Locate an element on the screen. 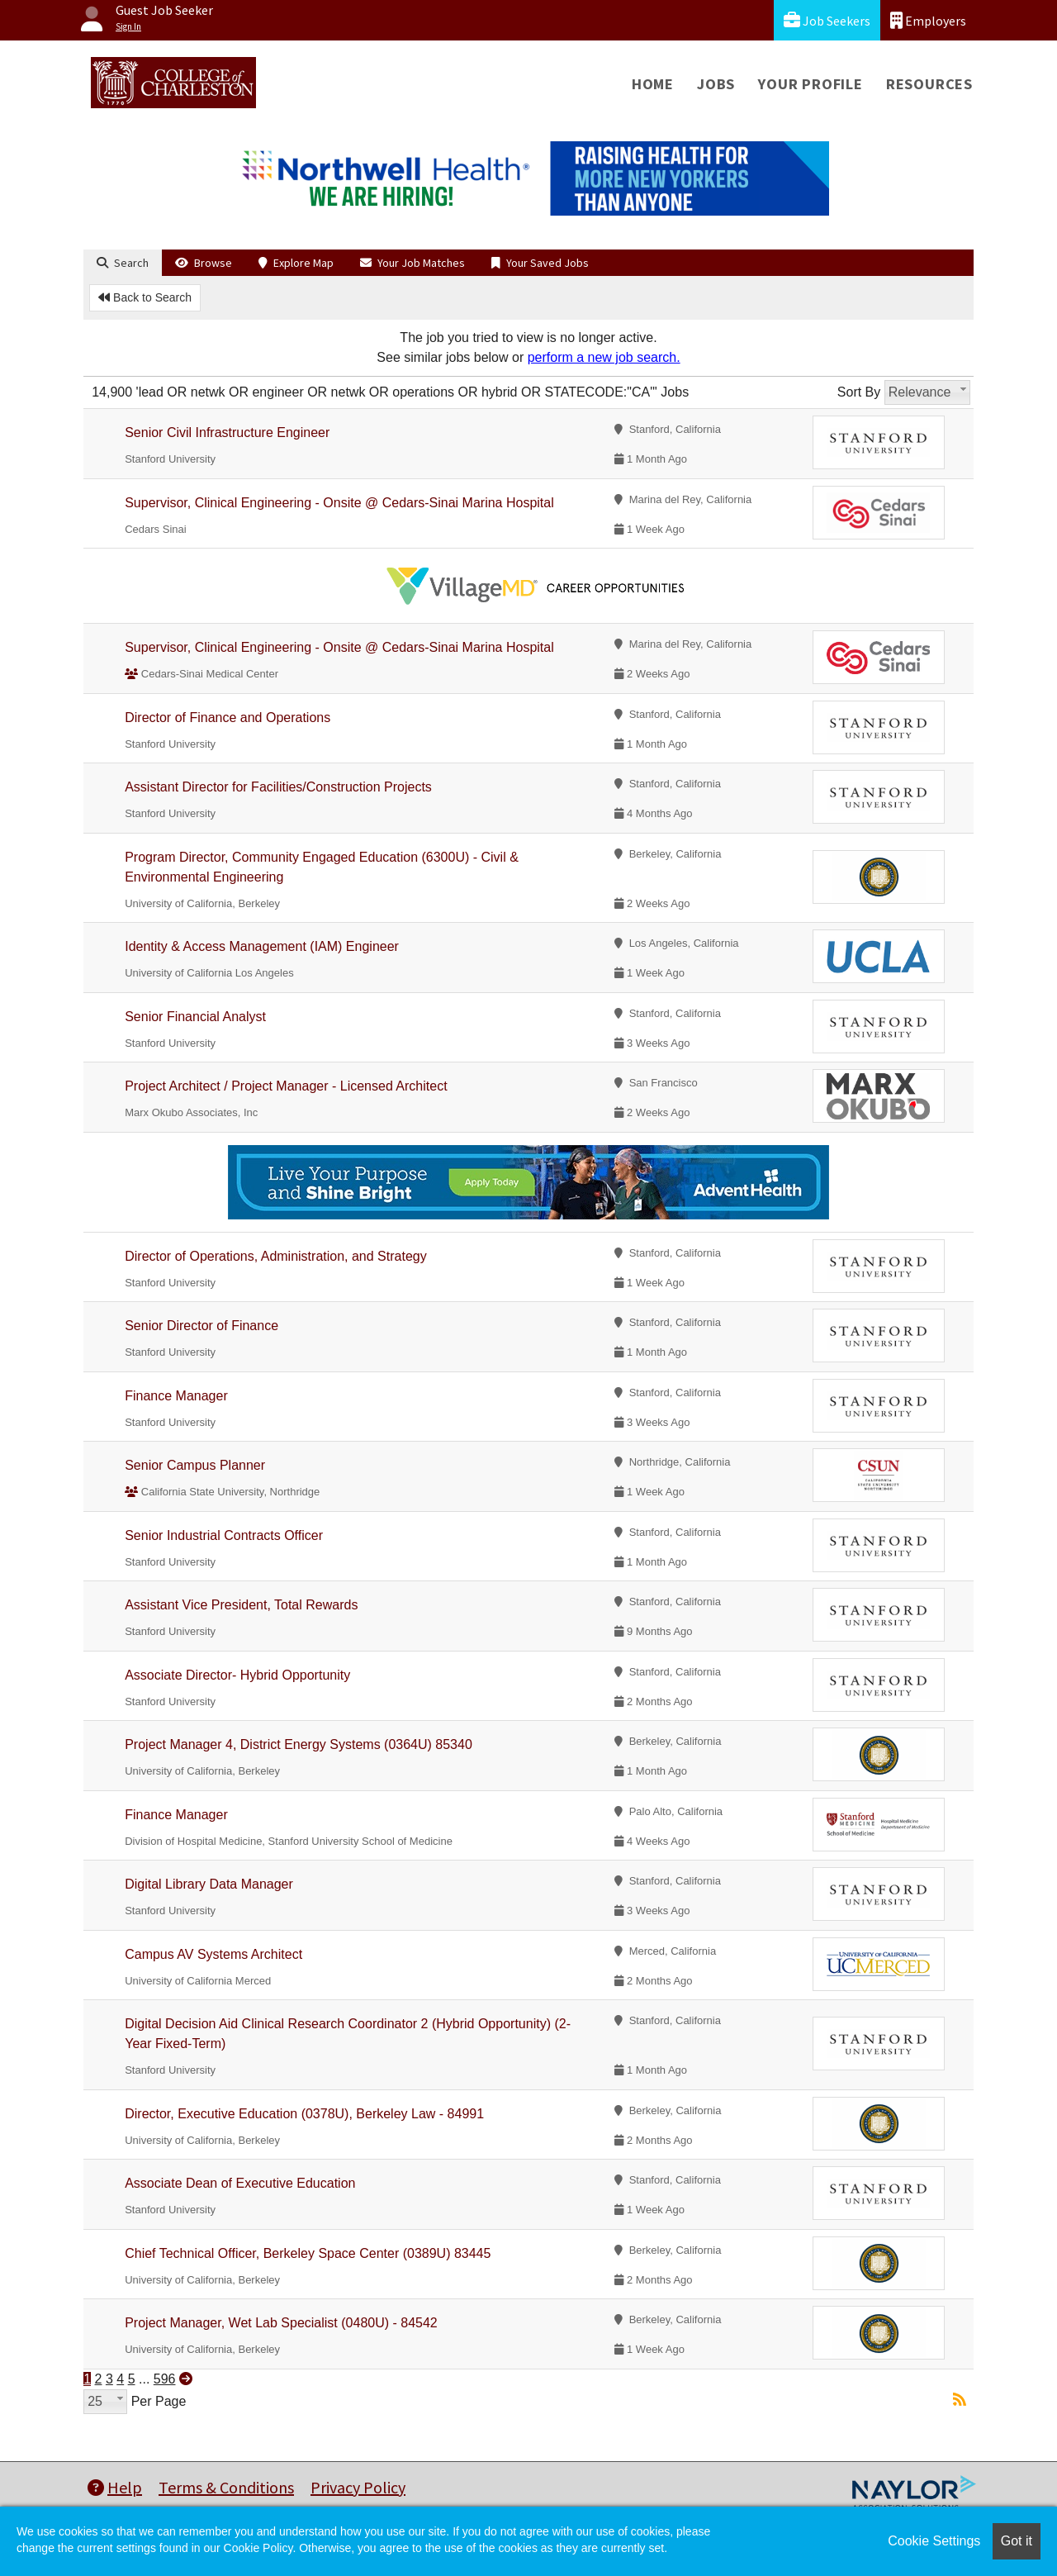  Identity & Access Management (IAM) Engineer is located at coordinates (262, 946).